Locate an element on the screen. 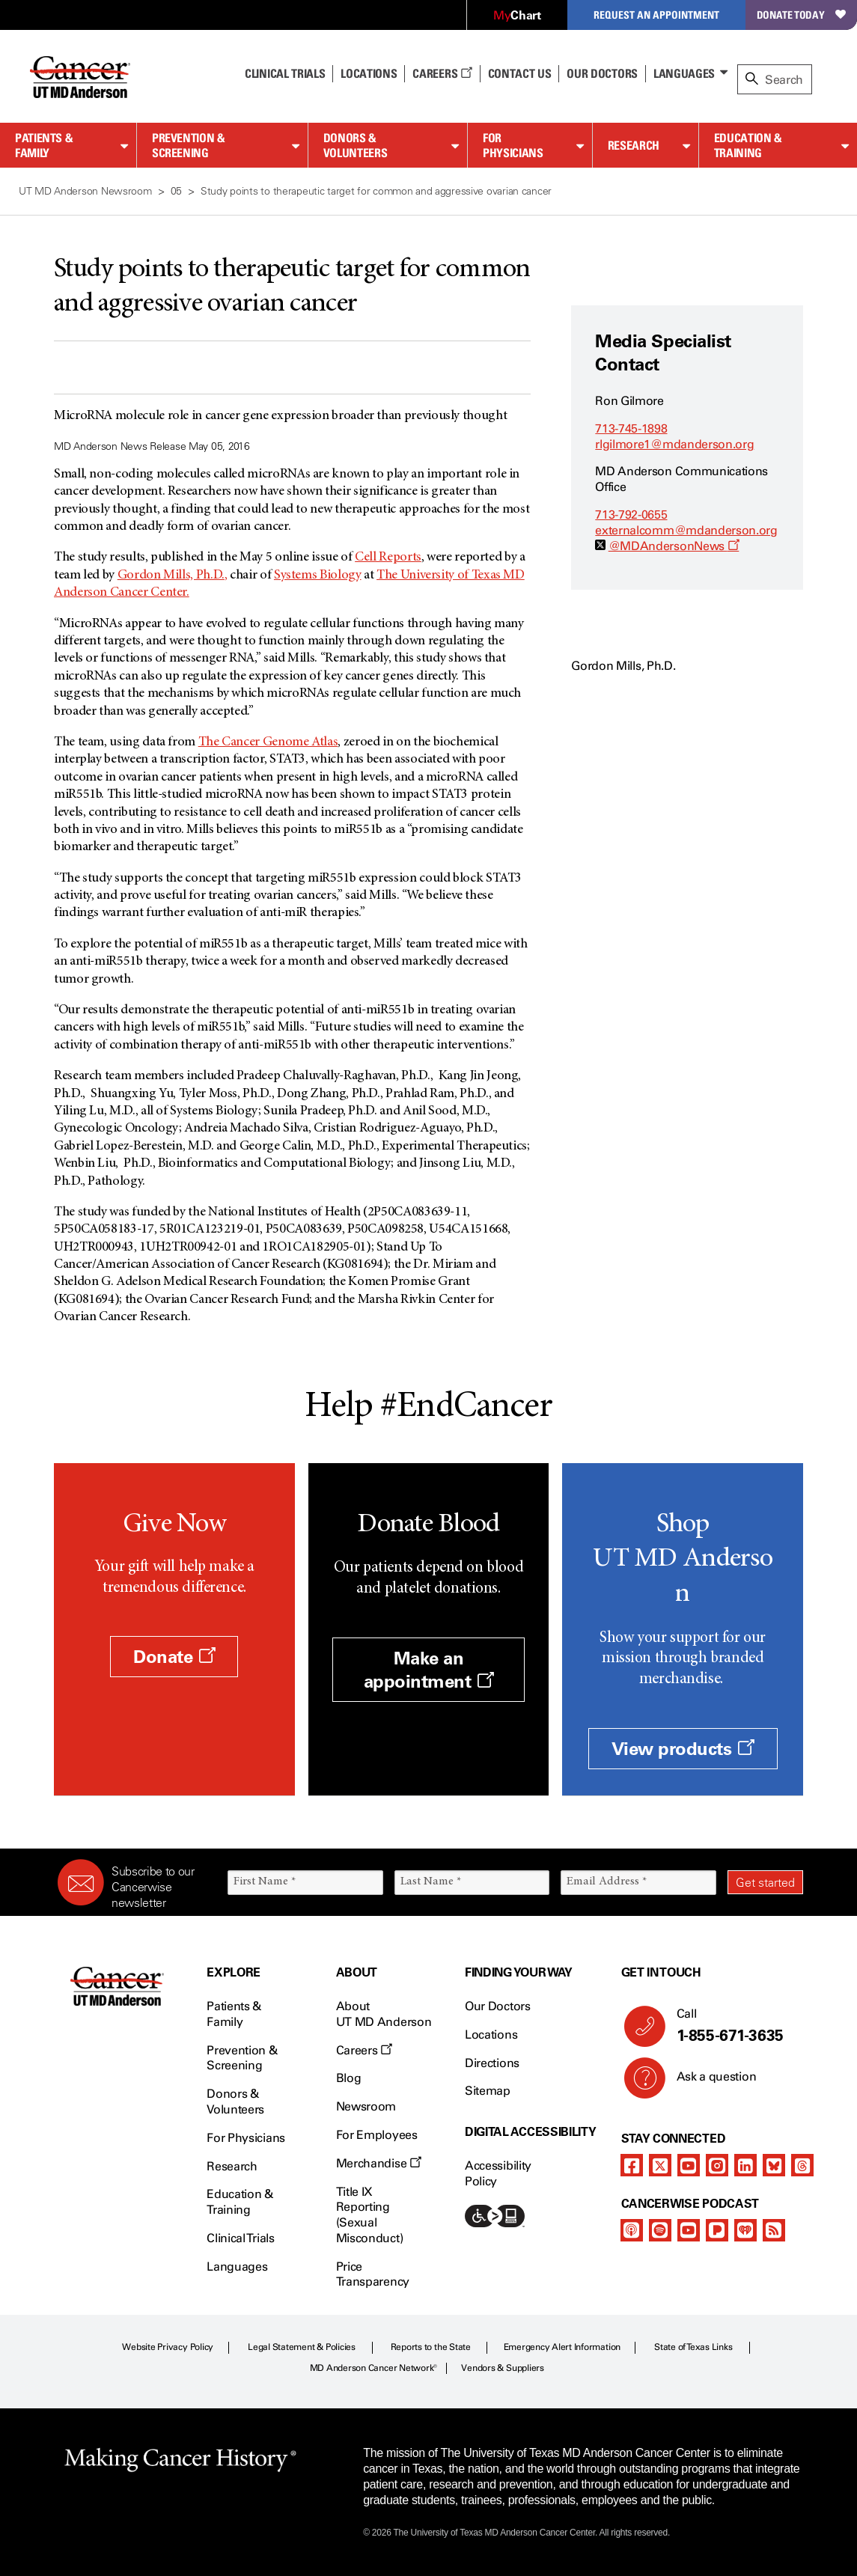 The width and height of the screenshot is (857, 2576). Clinical Trials is located at coordinates (285, 73).